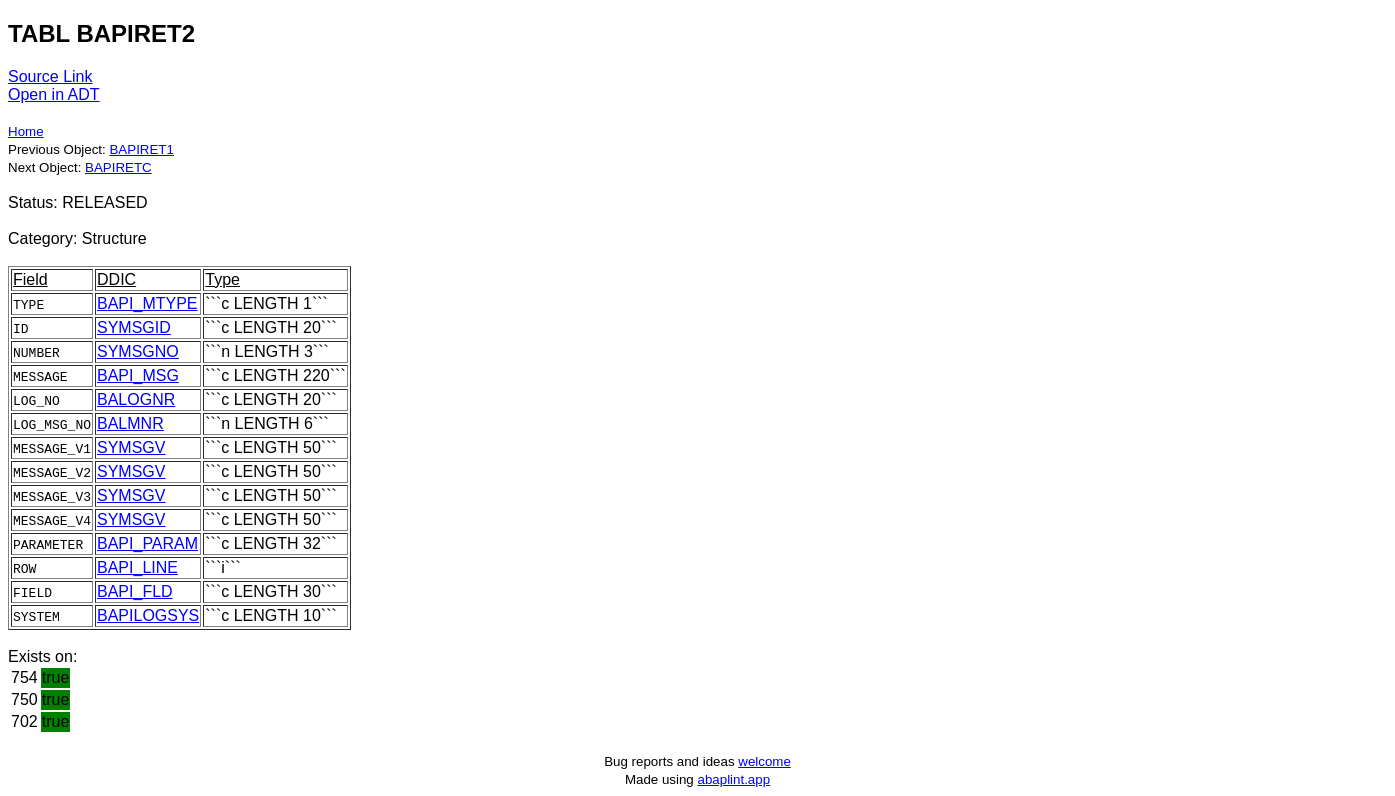 The height and width of the screenshot is (796, 1395). What do you see at coordinates (147, 543) in the screenshot?
I see `BAPI_PARAM` at bounding box center [147, 543].